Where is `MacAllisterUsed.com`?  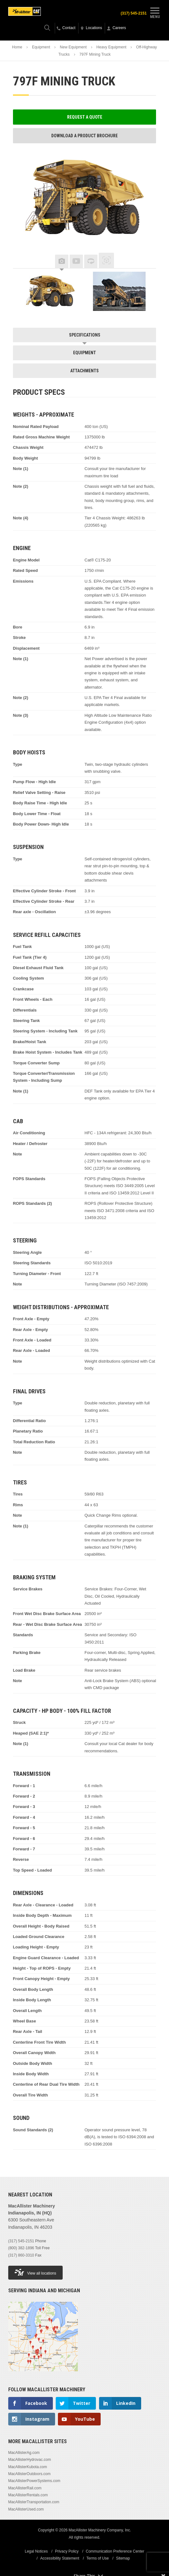
MacAllisterUsed.com is located at coordinates (26, 2509).